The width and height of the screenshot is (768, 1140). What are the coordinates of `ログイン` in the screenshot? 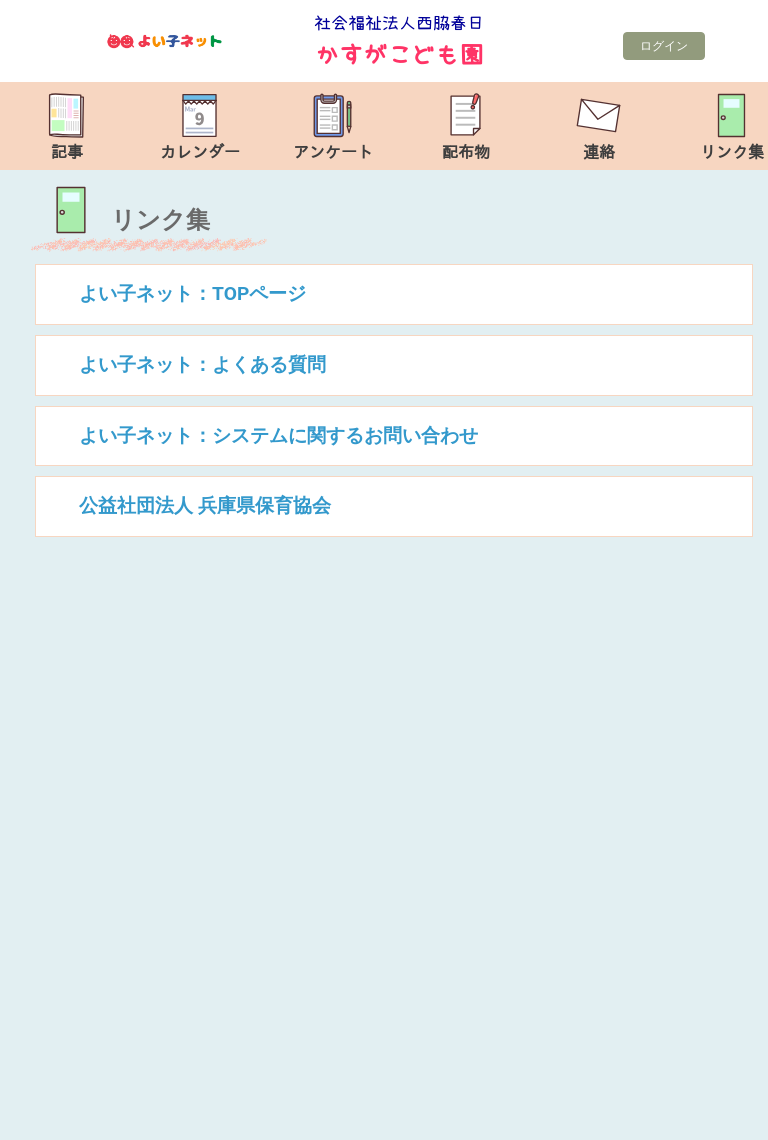 It's located at (664, 46).